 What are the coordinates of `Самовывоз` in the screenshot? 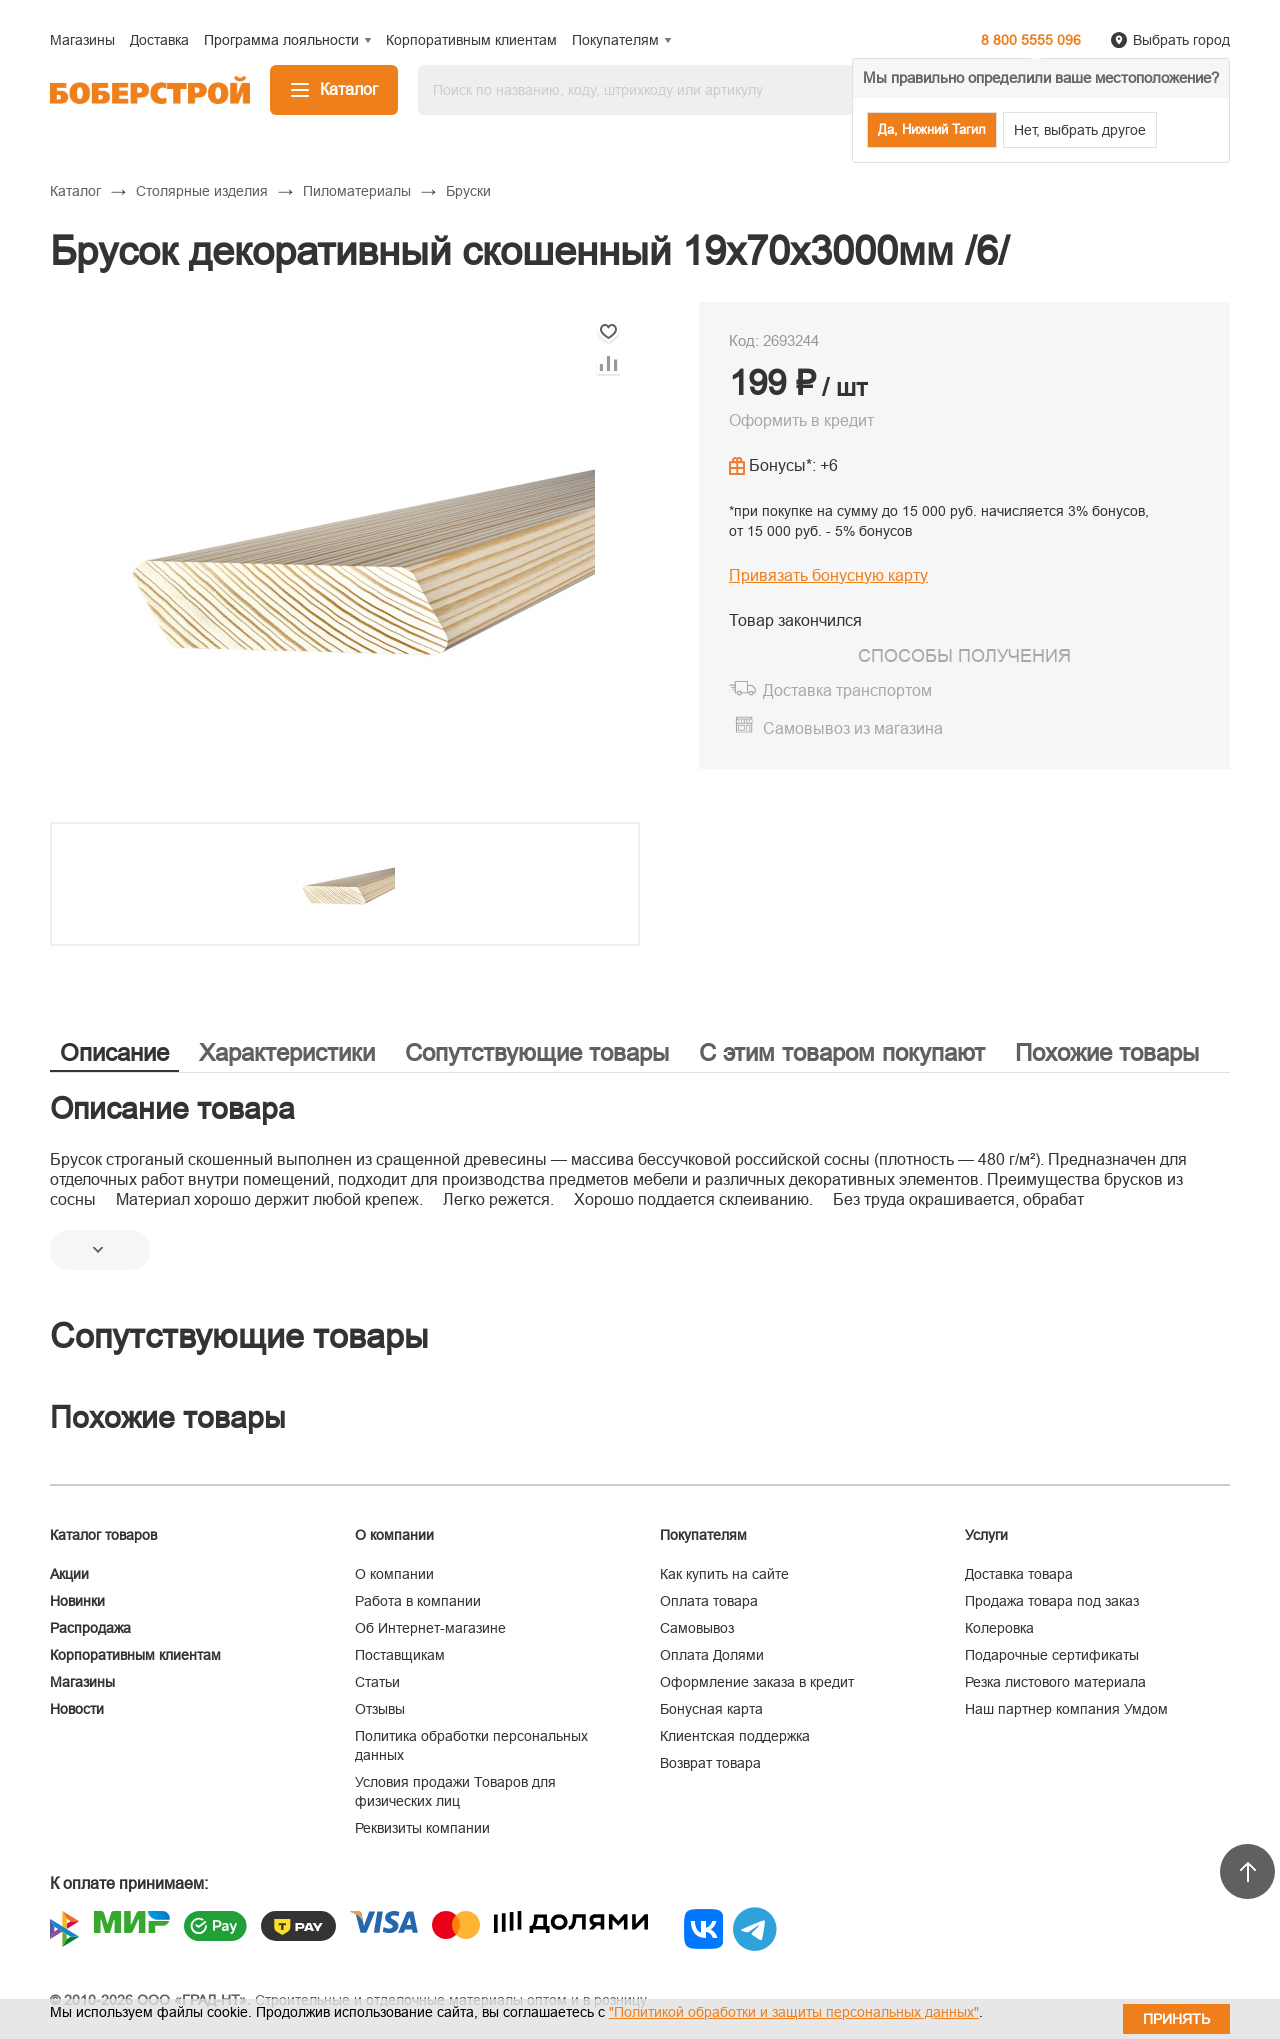 It's located at (697, 1628).